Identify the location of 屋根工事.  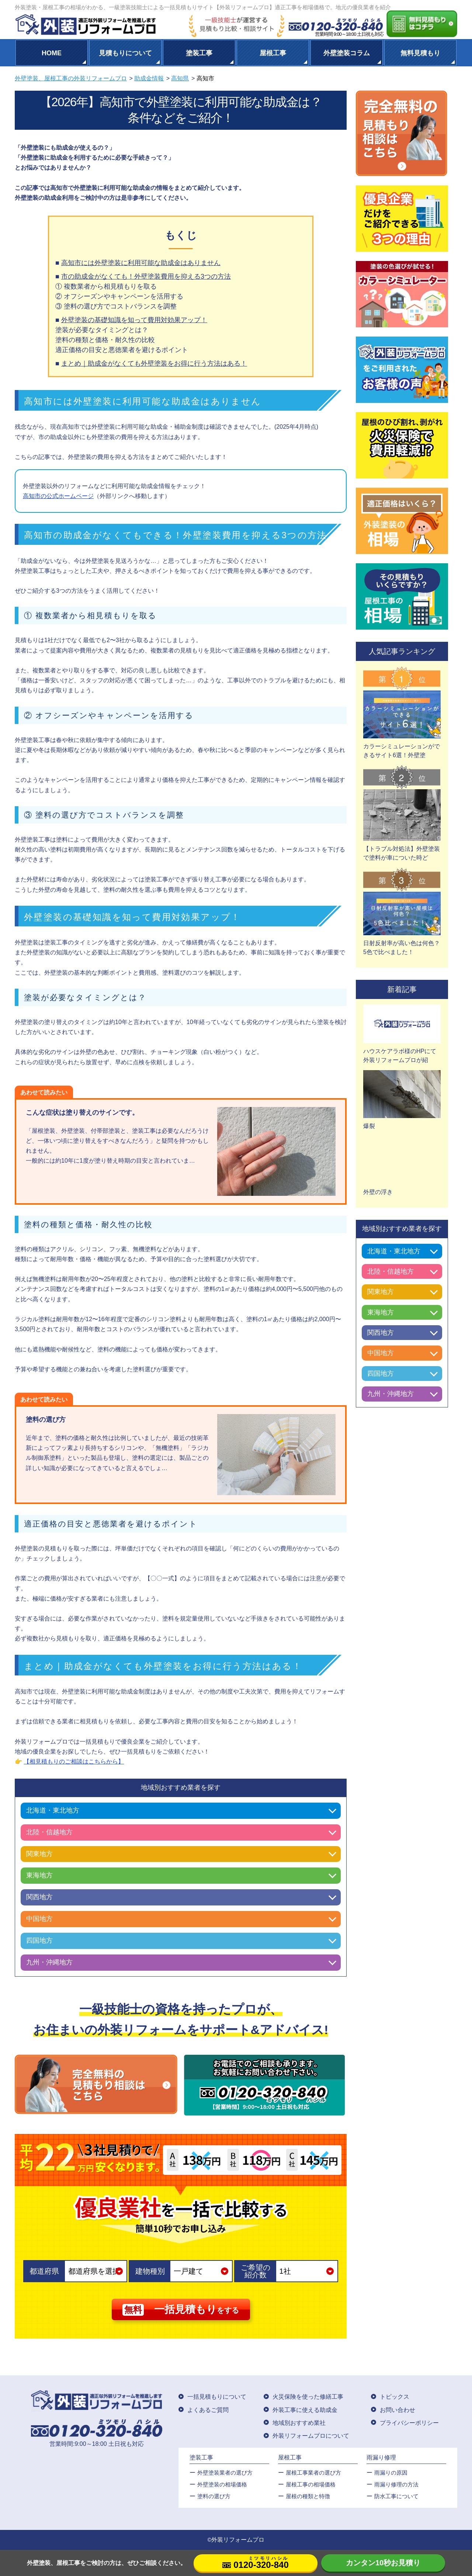
(273, 53).